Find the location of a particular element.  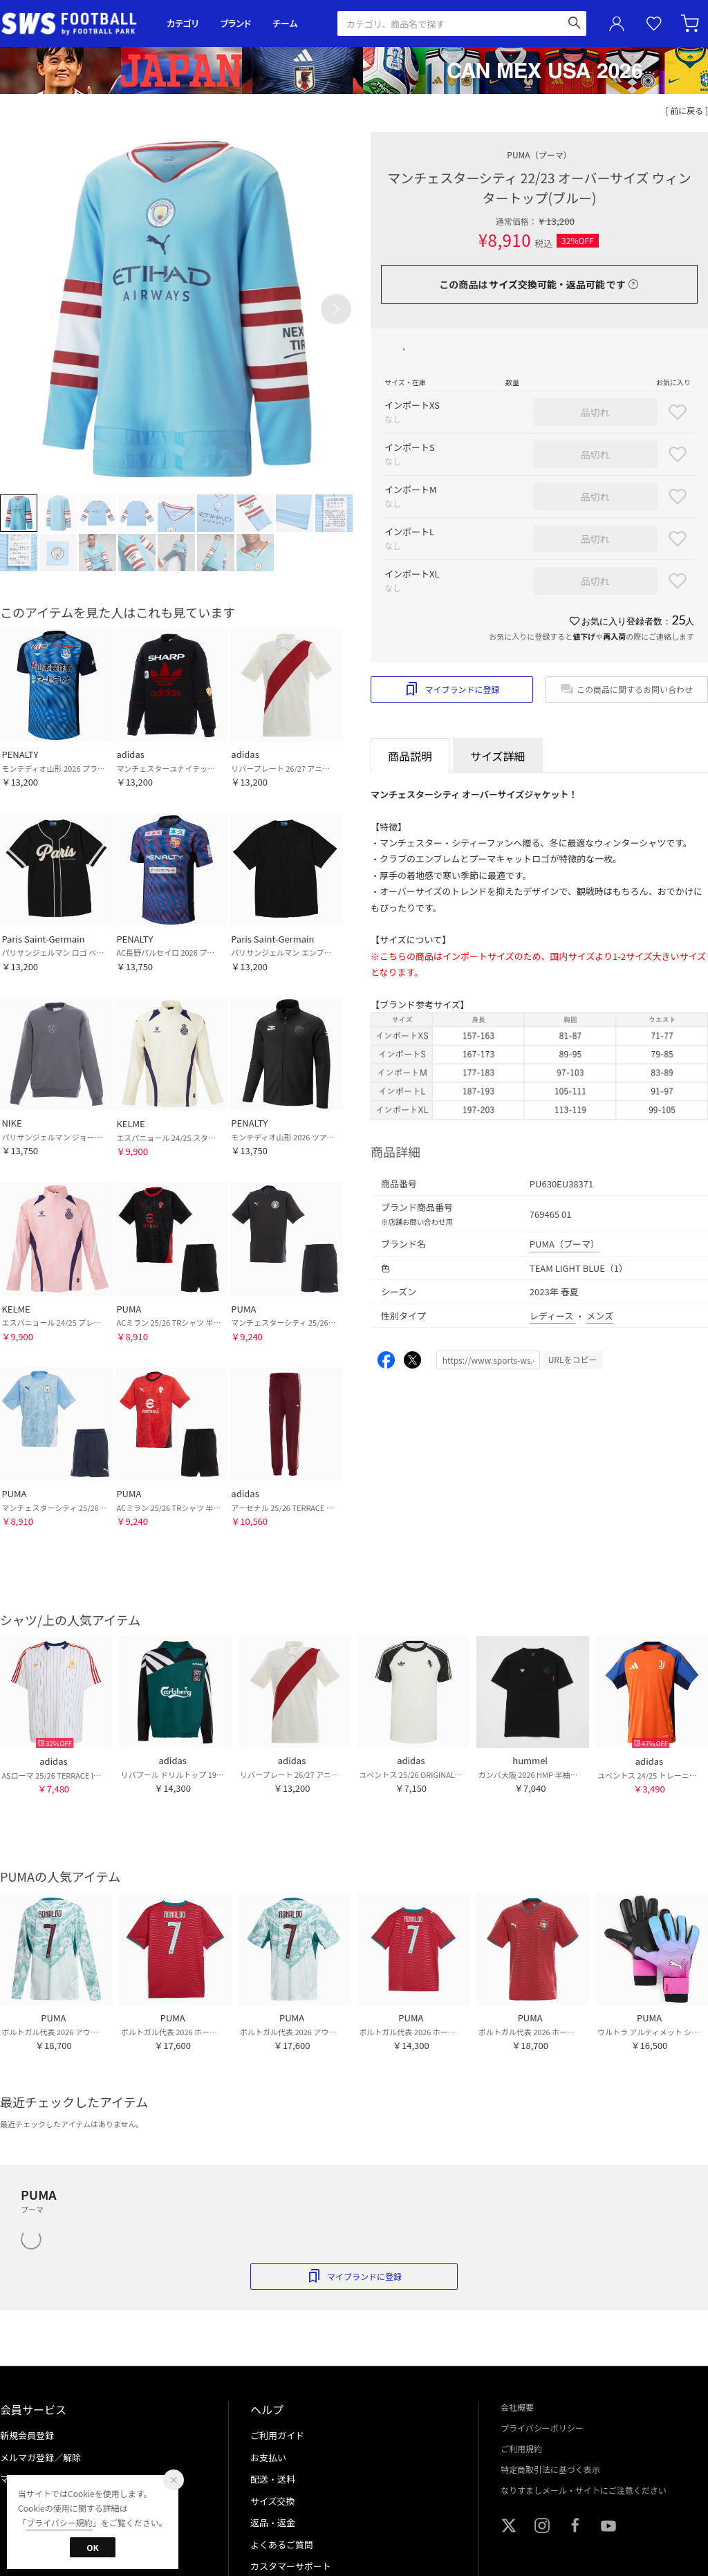

なりすましメール・サイトにご注意ください is located at coordinates (584, 2490).